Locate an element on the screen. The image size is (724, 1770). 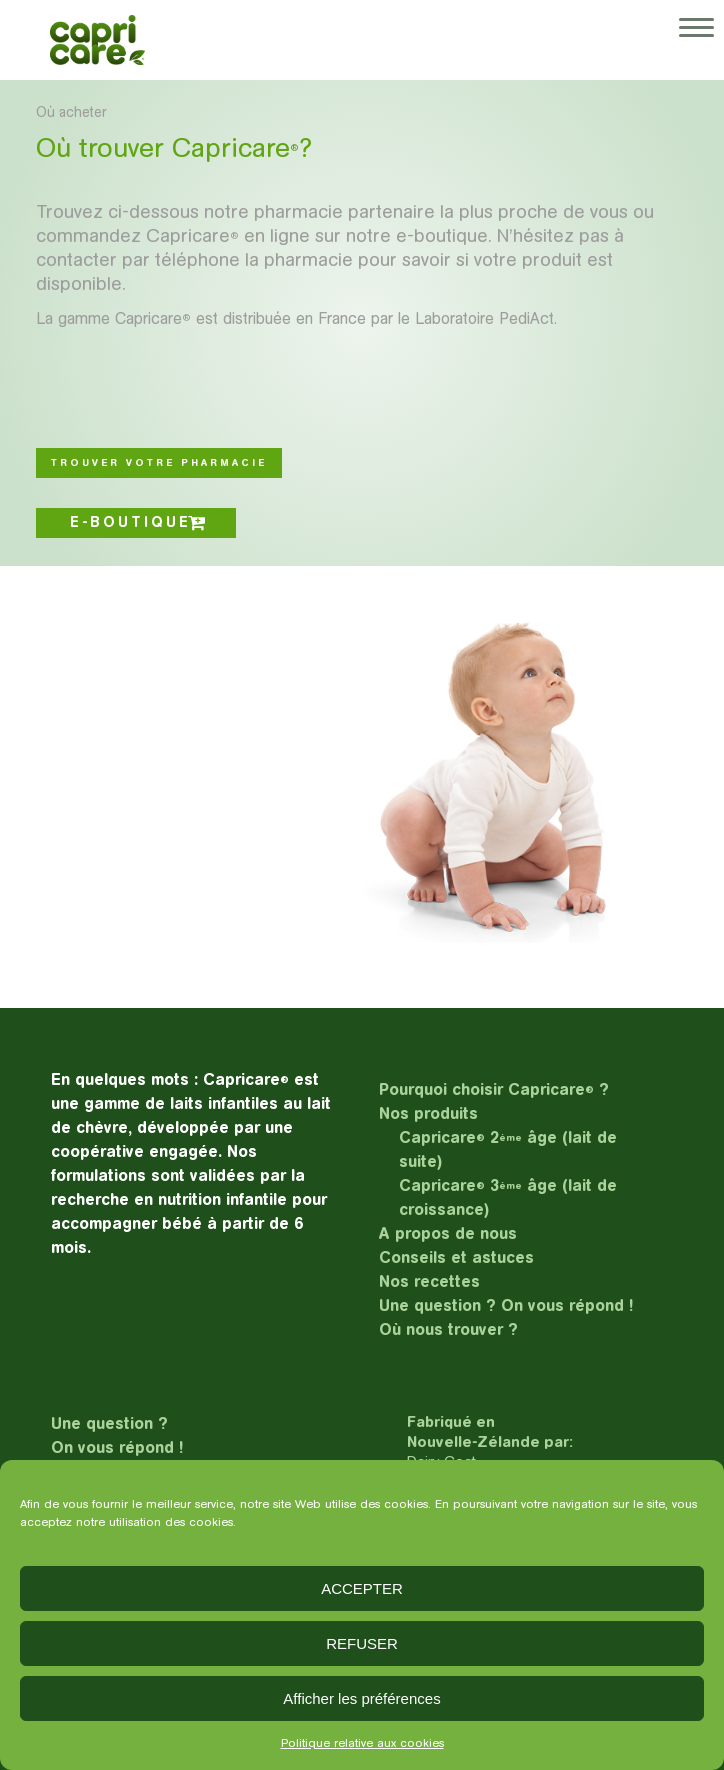
Nos produits is located at coordinates (428, 1113).